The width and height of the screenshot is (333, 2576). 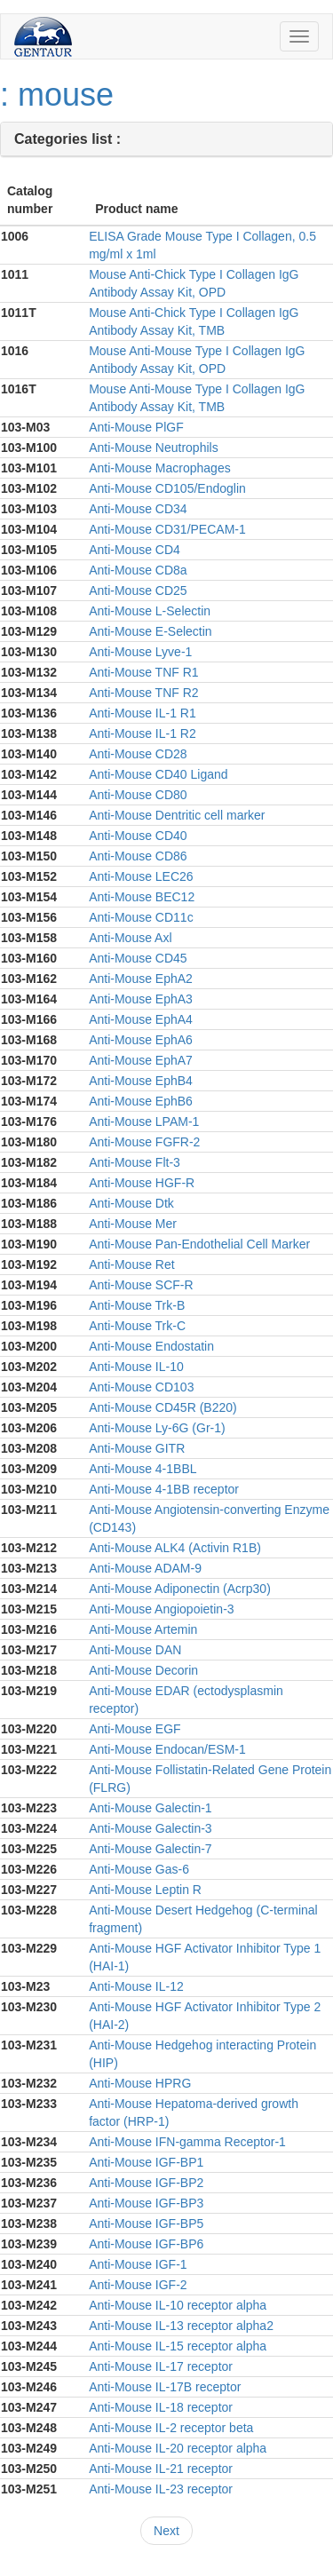 I want to click on Anti-Mouse LEC26, so click(x=141, y=876).